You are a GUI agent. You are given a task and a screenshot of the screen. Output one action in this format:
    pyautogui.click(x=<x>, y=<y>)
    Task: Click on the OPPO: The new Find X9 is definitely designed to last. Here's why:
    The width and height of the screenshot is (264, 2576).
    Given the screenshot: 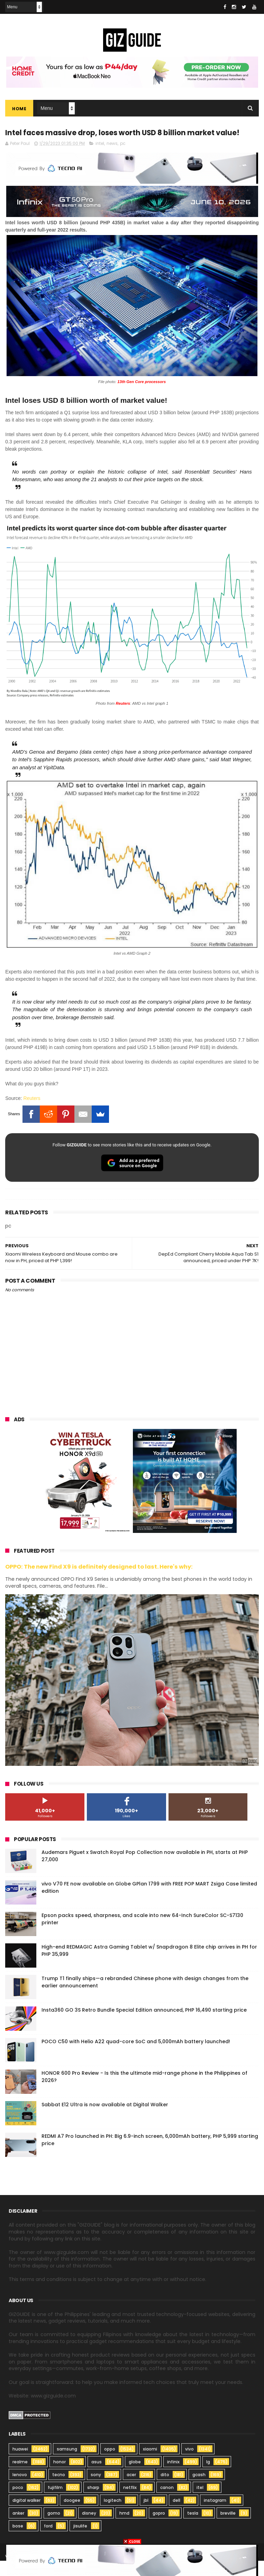 What is the action you would take?
    pyautogui.click(x=99, y=1582)
    